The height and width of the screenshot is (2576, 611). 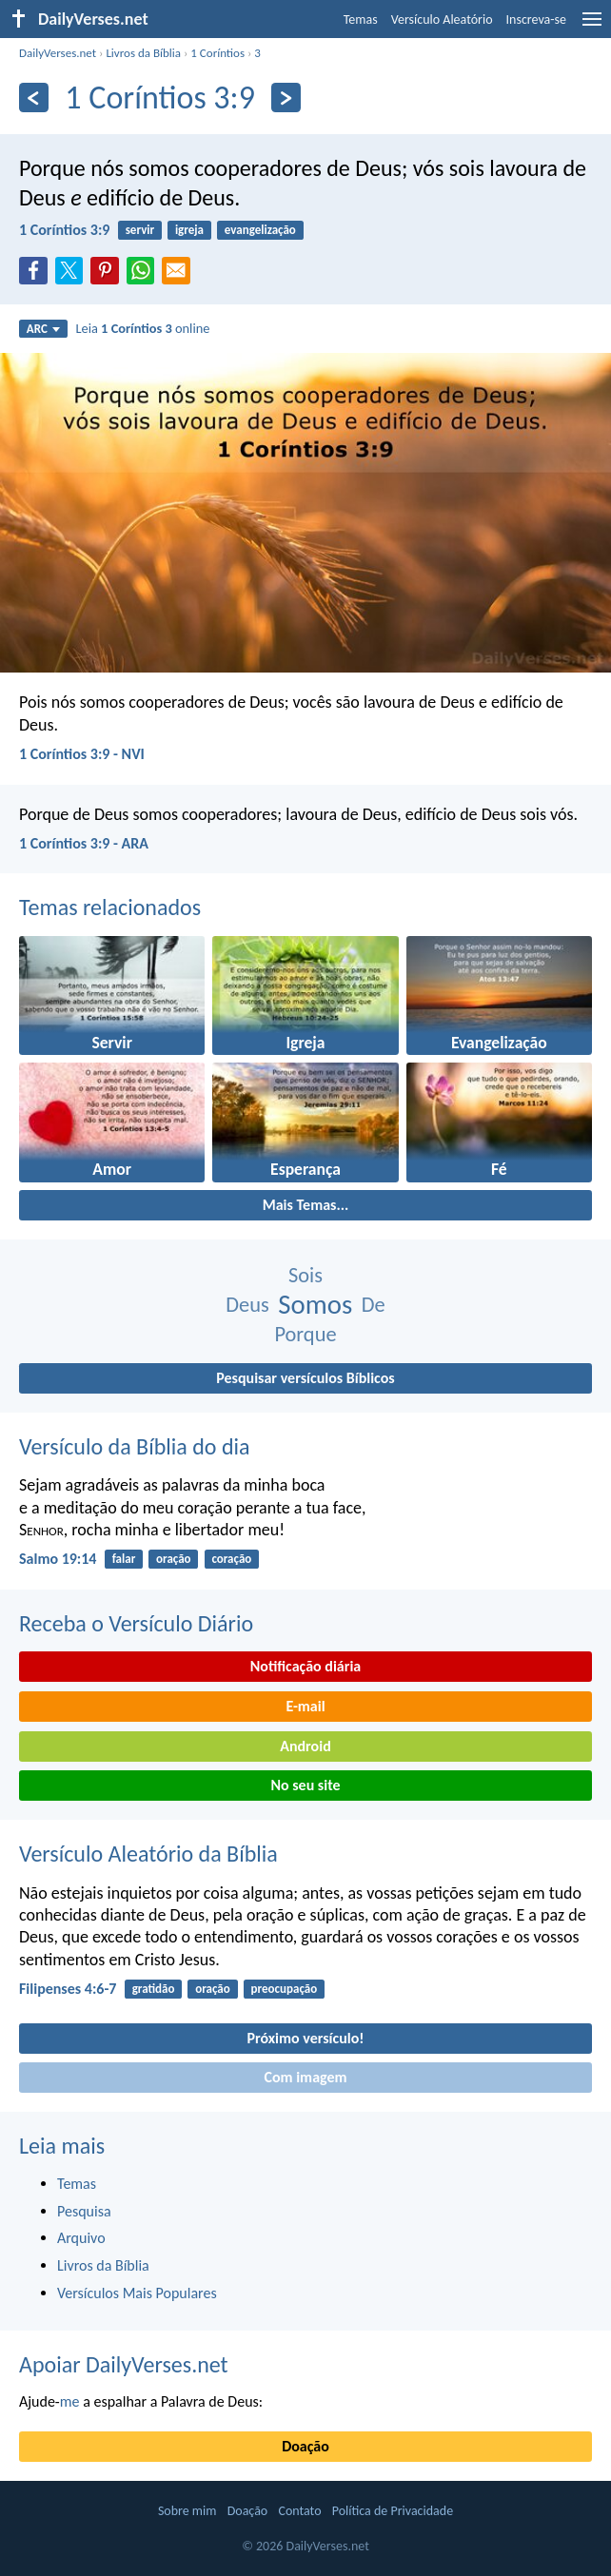 What do you see at coordinates (43, 329) in the screenshot?
I see `ARC` at bounding box center [43, 329].